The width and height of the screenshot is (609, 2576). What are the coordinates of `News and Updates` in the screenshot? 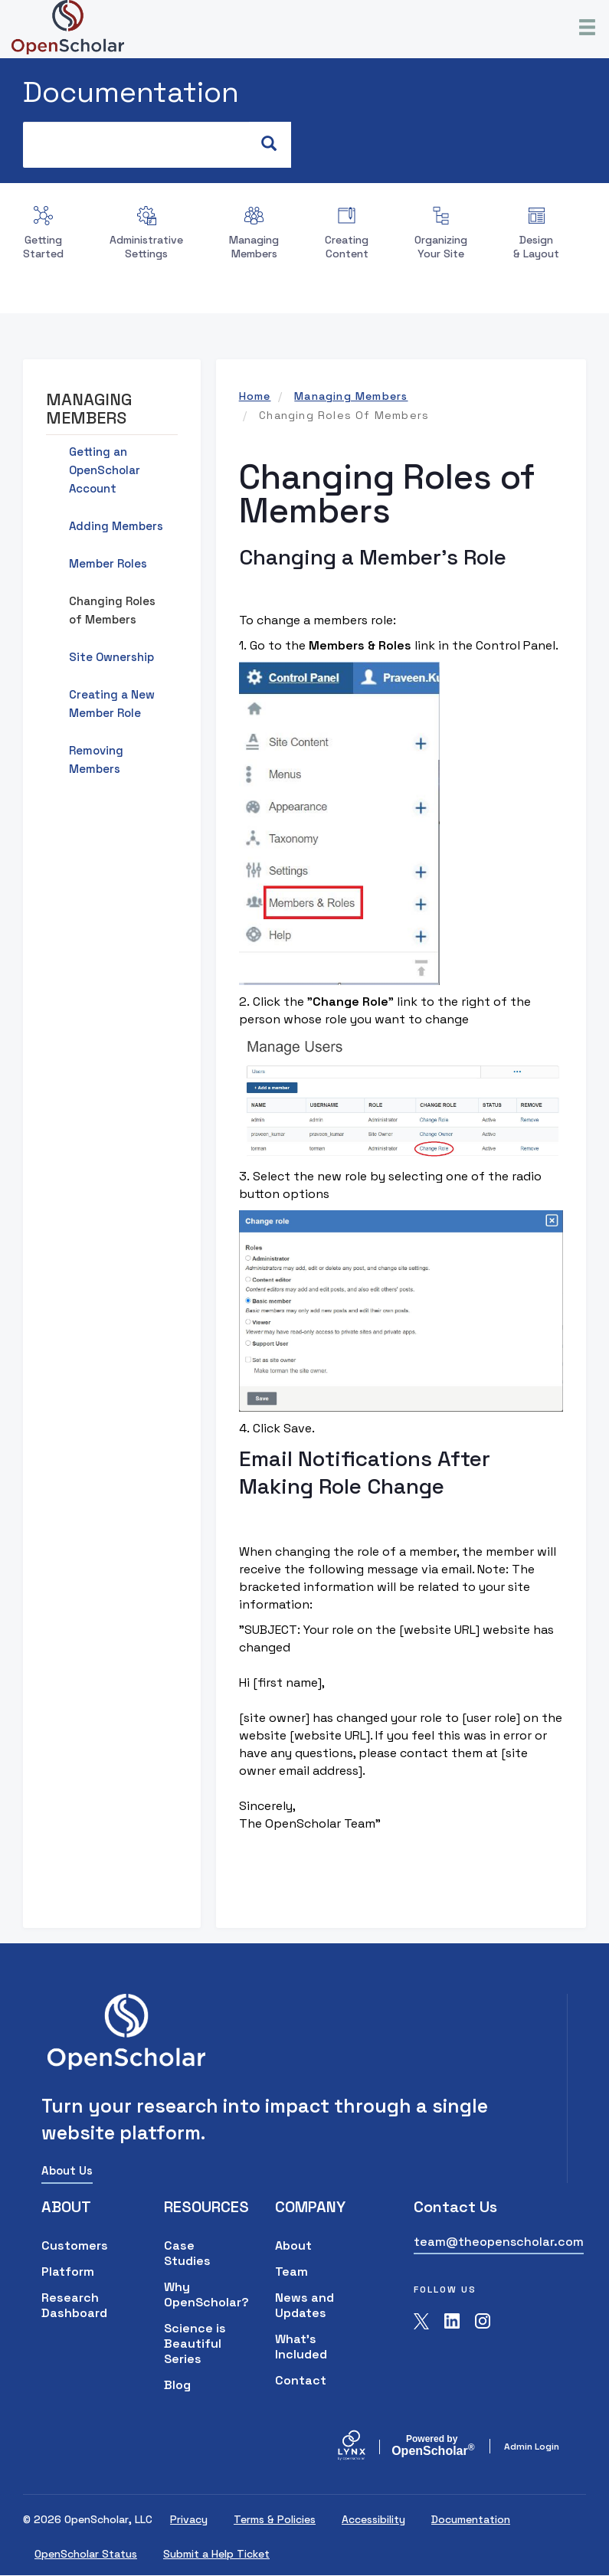 It's located at (304, 2305).